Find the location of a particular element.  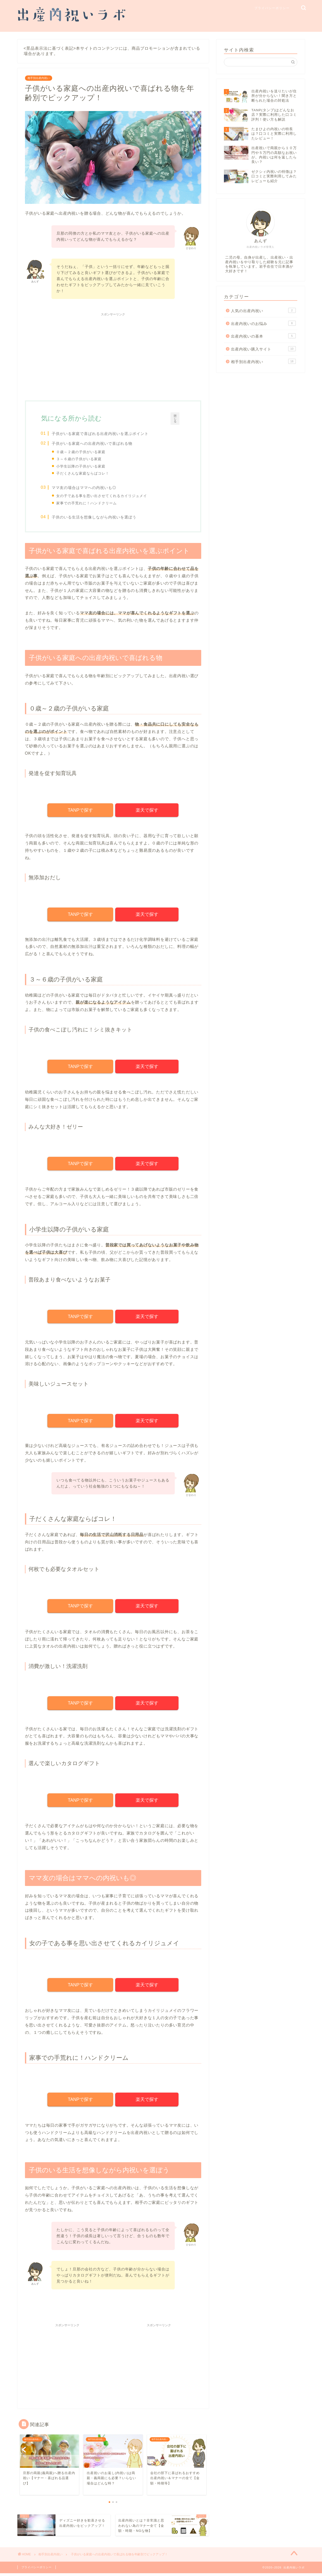

出産内祝いのお悩み is located at coordinates (263, 323).